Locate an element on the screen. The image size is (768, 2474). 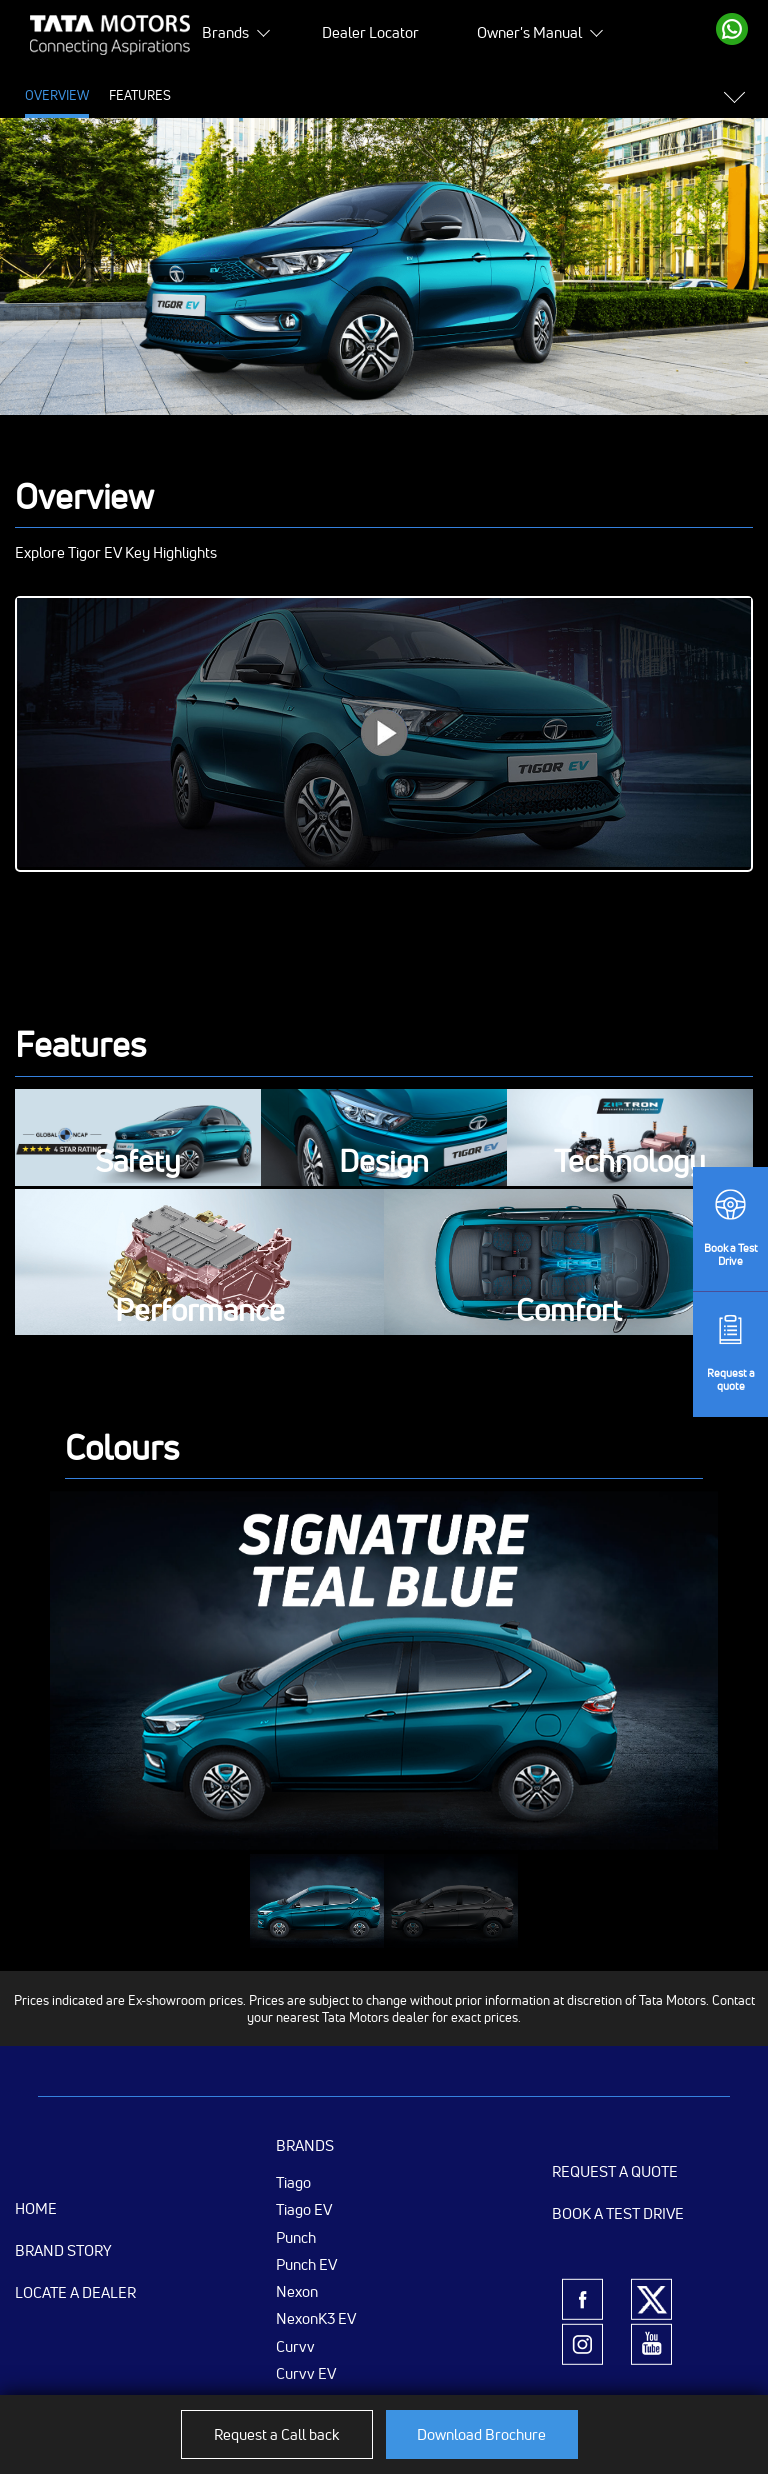
Overview is located at coordinates (57, 95).